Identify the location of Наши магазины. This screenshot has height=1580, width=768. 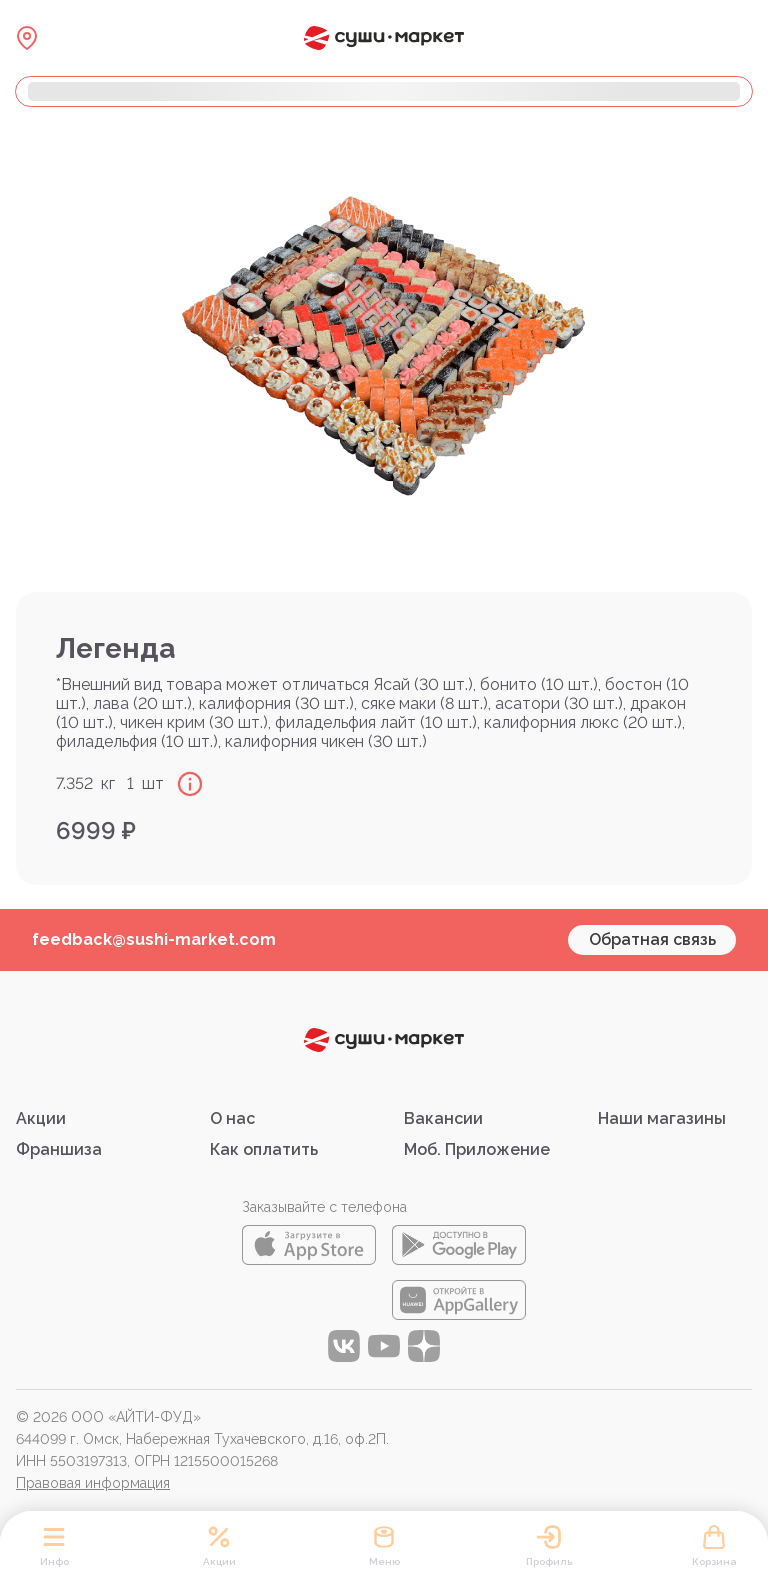
(662, 1118).